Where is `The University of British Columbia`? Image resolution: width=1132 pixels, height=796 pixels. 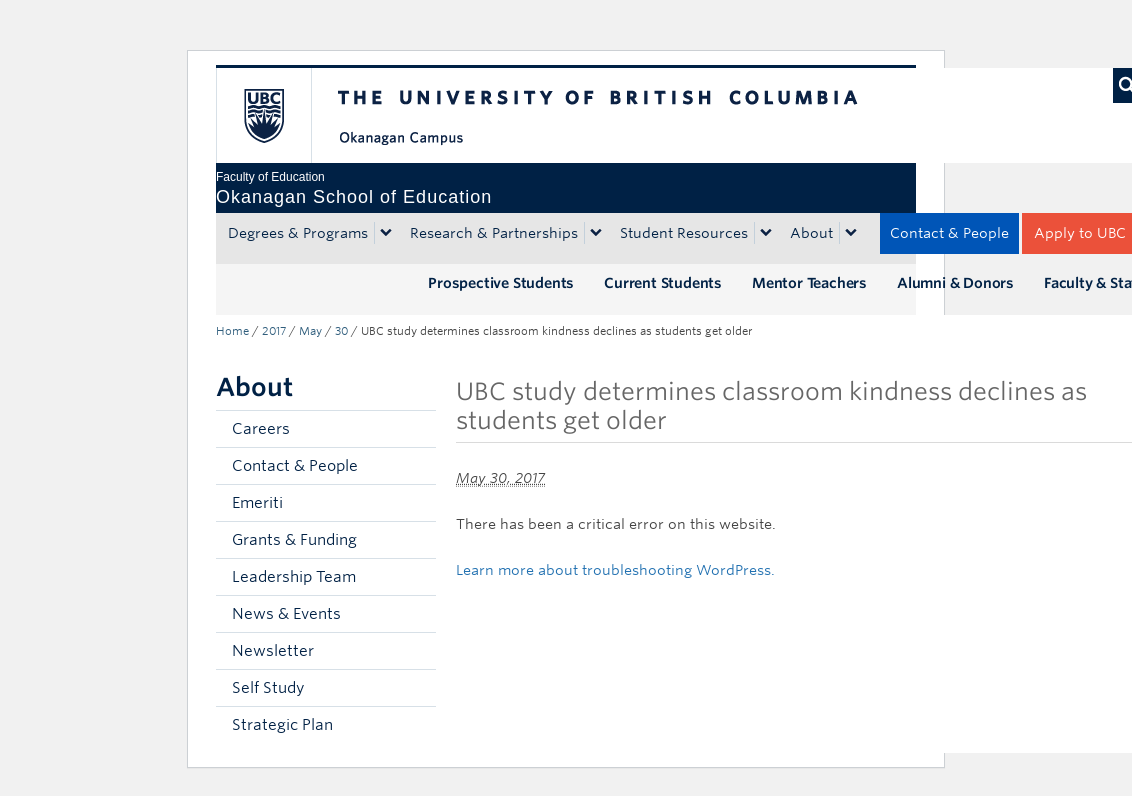
The University of British Columbia is located at coordinates (278, 115).